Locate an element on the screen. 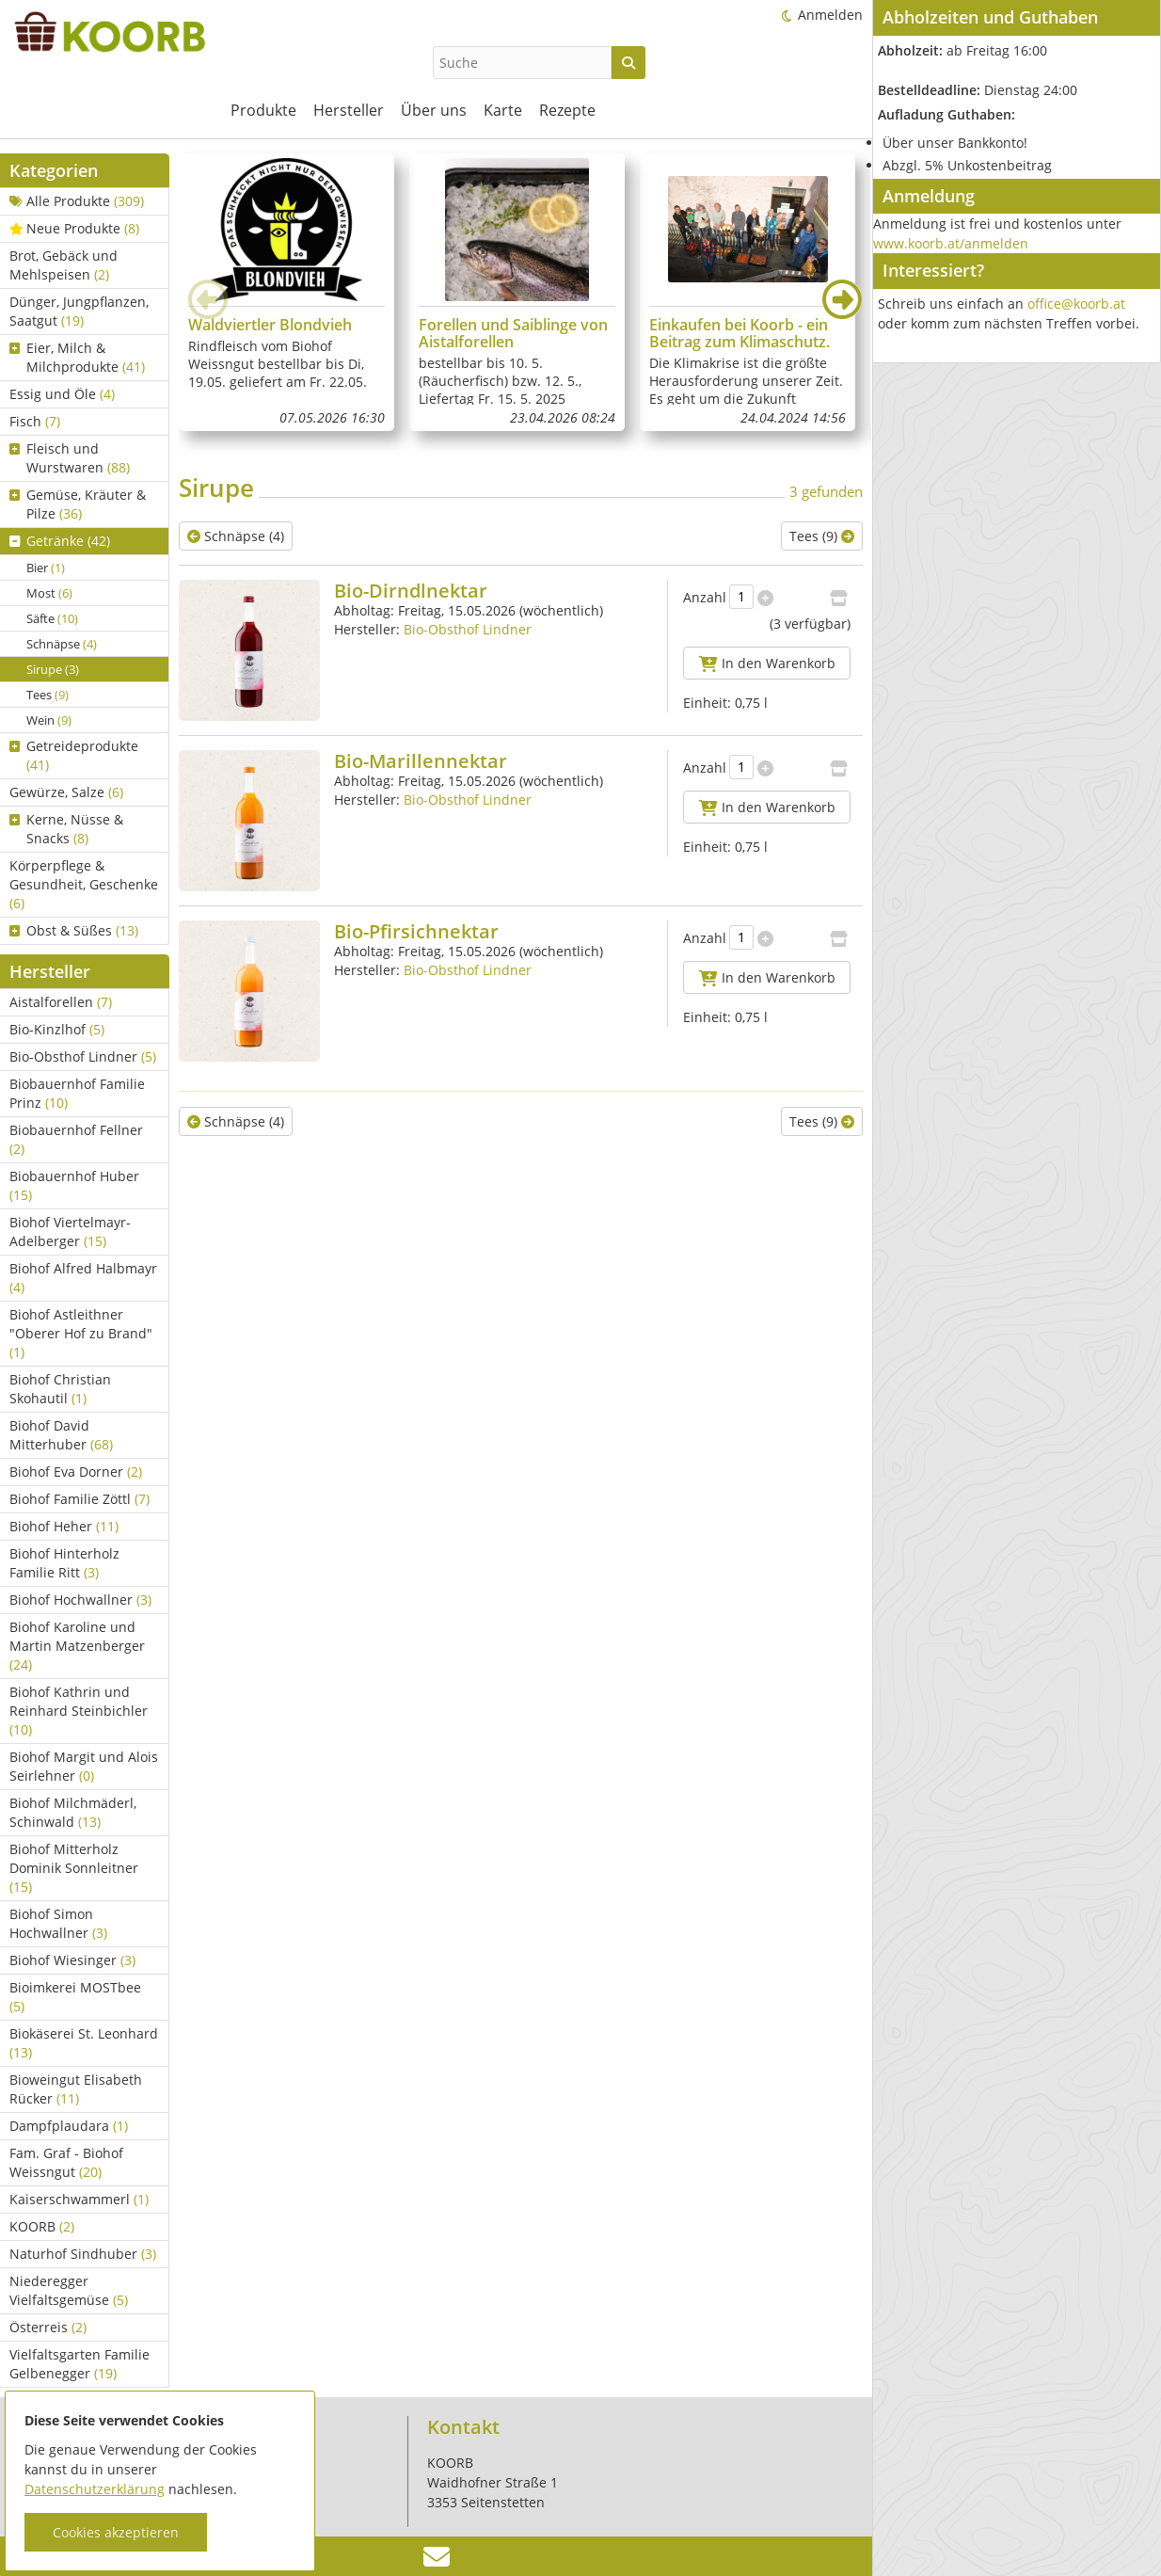  Biobauernhof Fellner is located at coordinates (76, 1139).